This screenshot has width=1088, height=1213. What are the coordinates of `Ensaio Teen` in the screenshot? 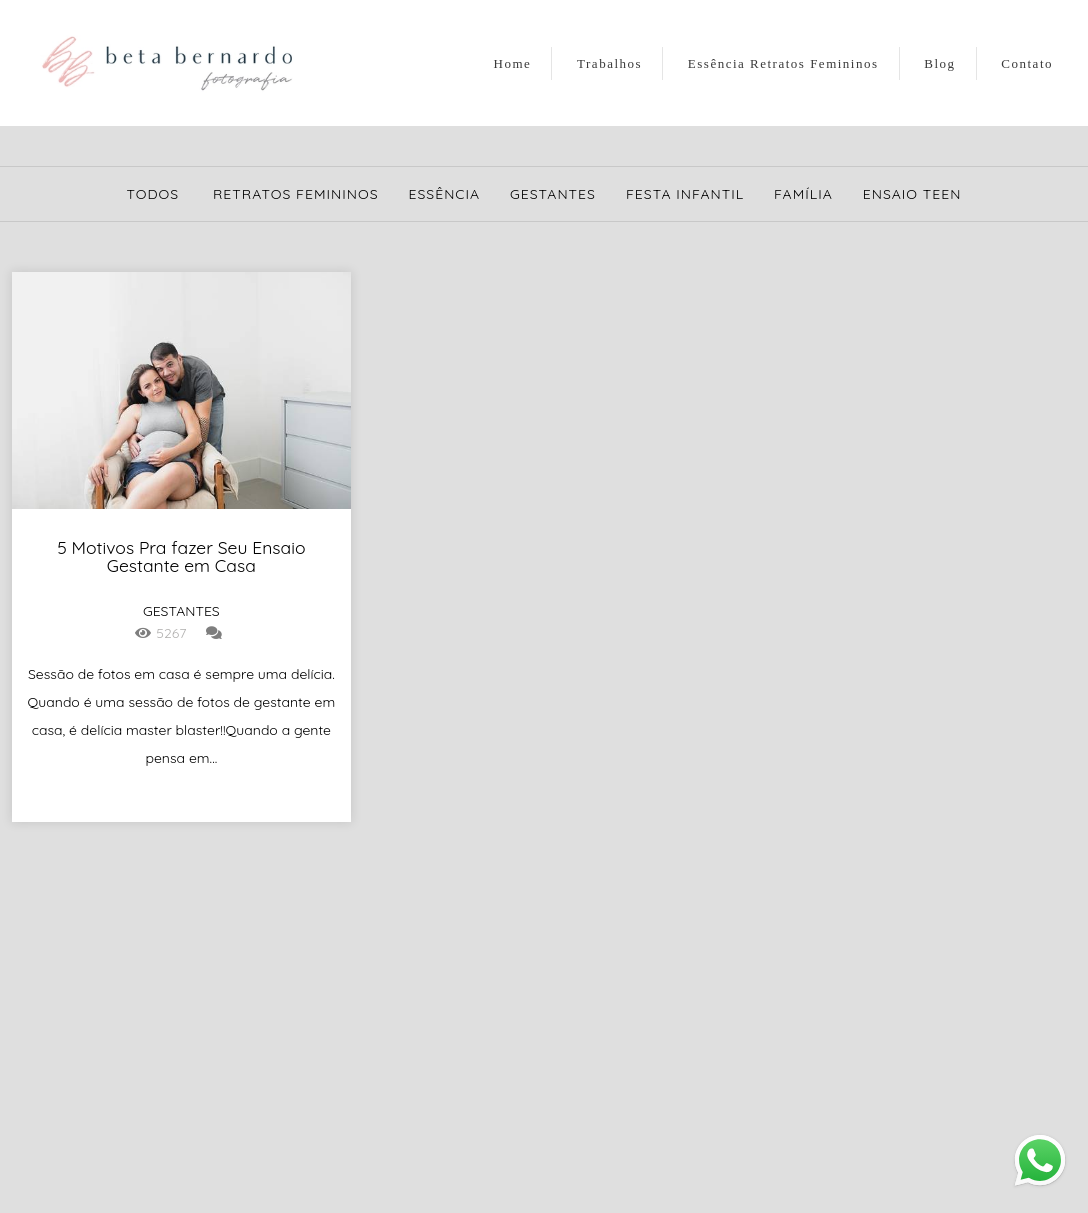 It's located at (912, 194).